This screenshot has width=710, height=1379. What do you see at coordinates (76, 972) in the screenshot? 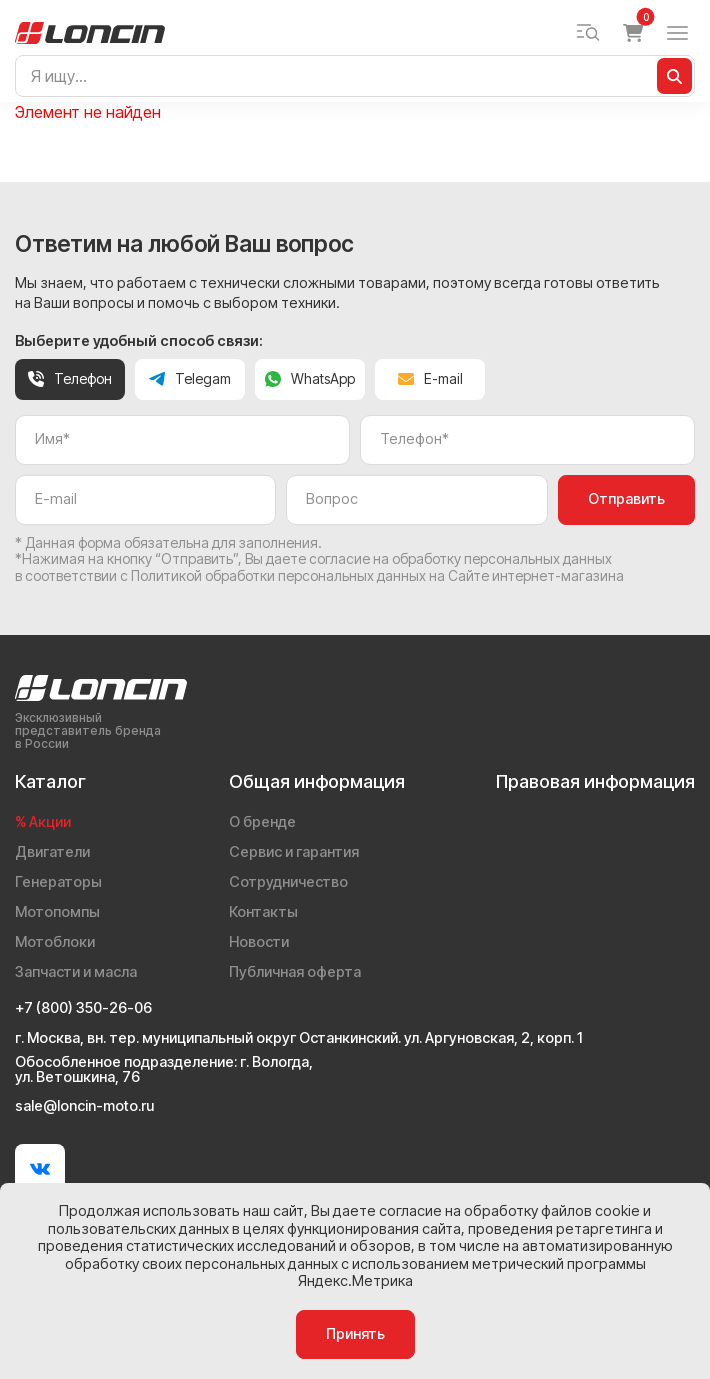
I see `Запчасти и масла` at bounding box center [76, 972].